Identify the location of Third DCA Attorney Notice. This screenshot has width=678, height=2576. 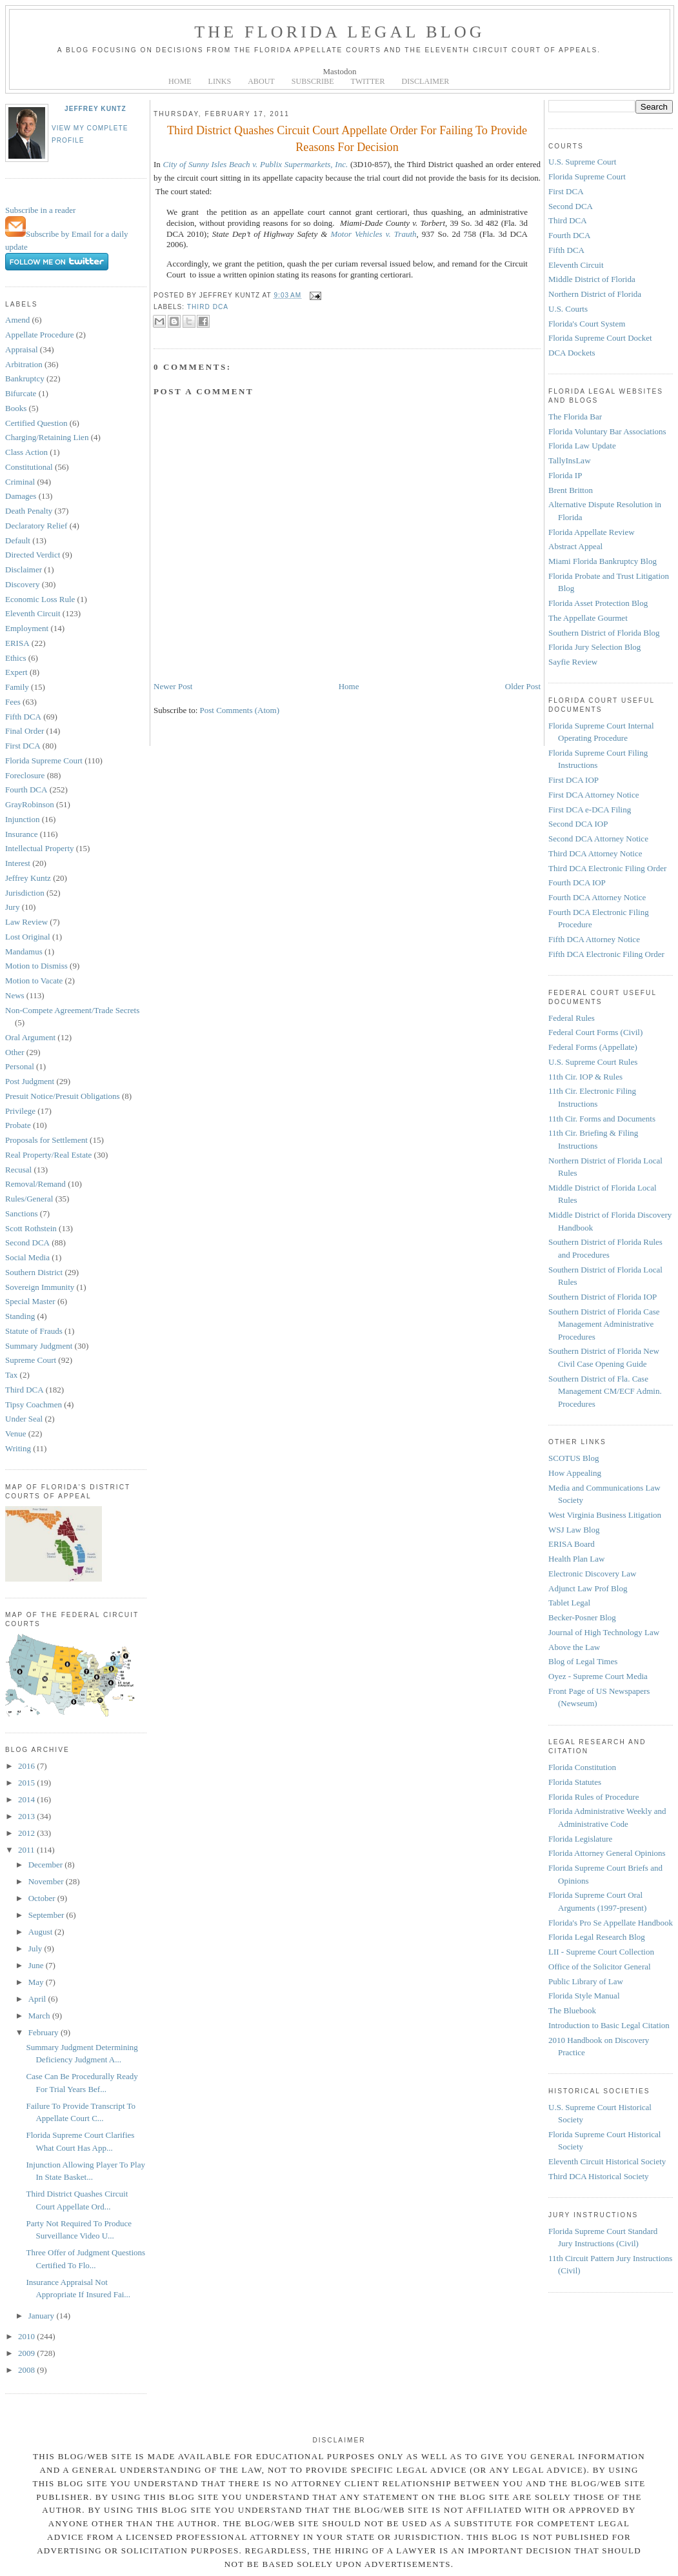
(595, 853).